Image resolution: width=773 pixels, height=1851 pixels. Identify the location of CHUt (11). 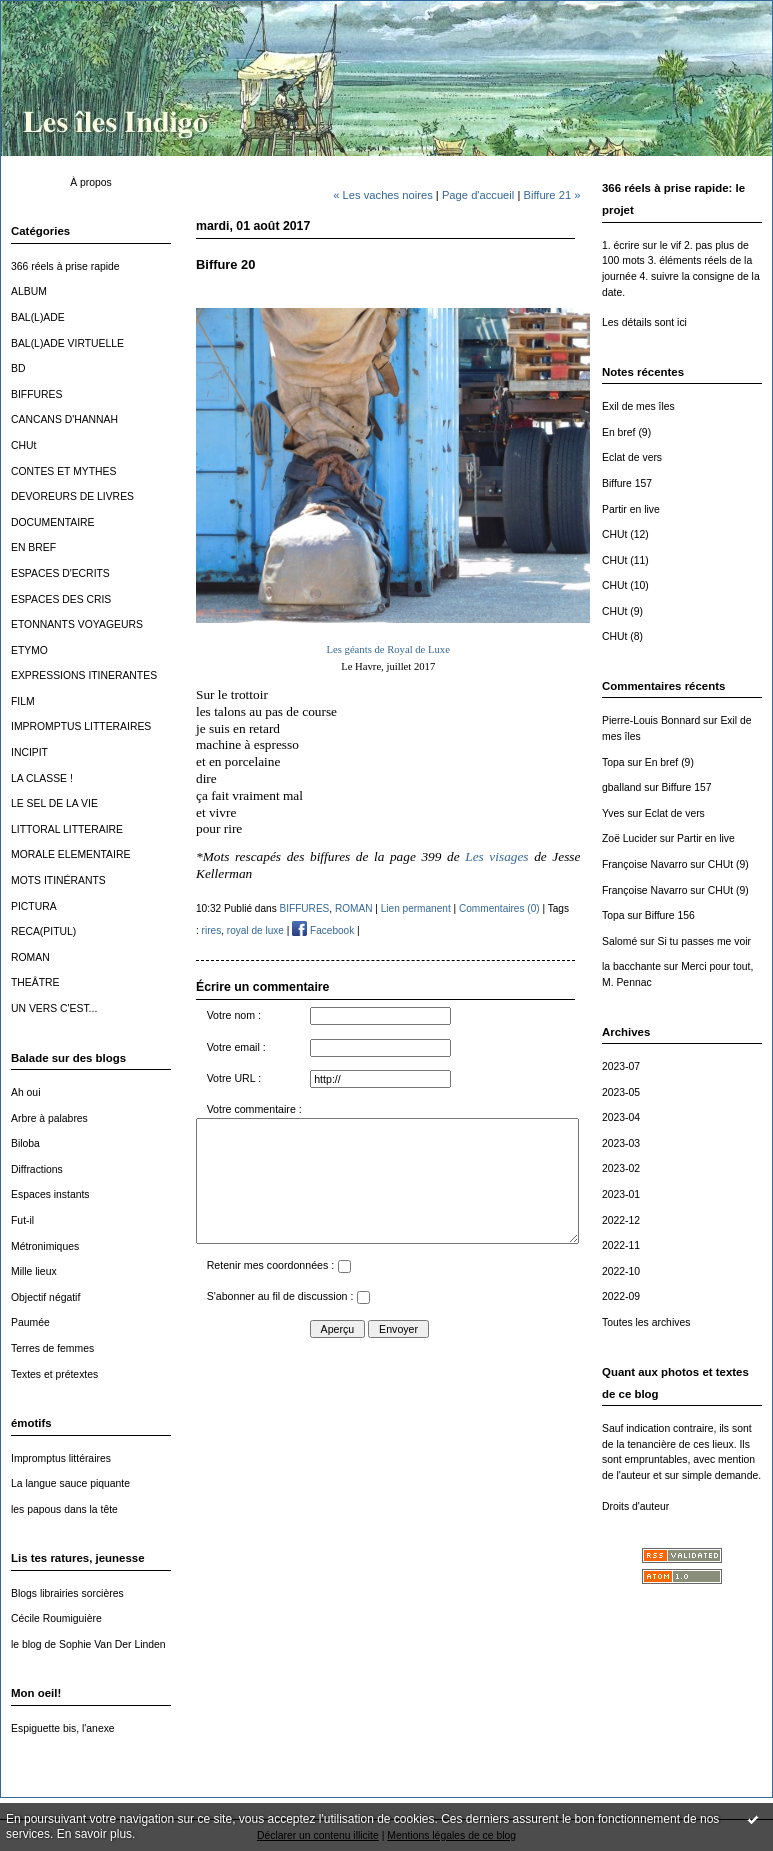
(625, 560).